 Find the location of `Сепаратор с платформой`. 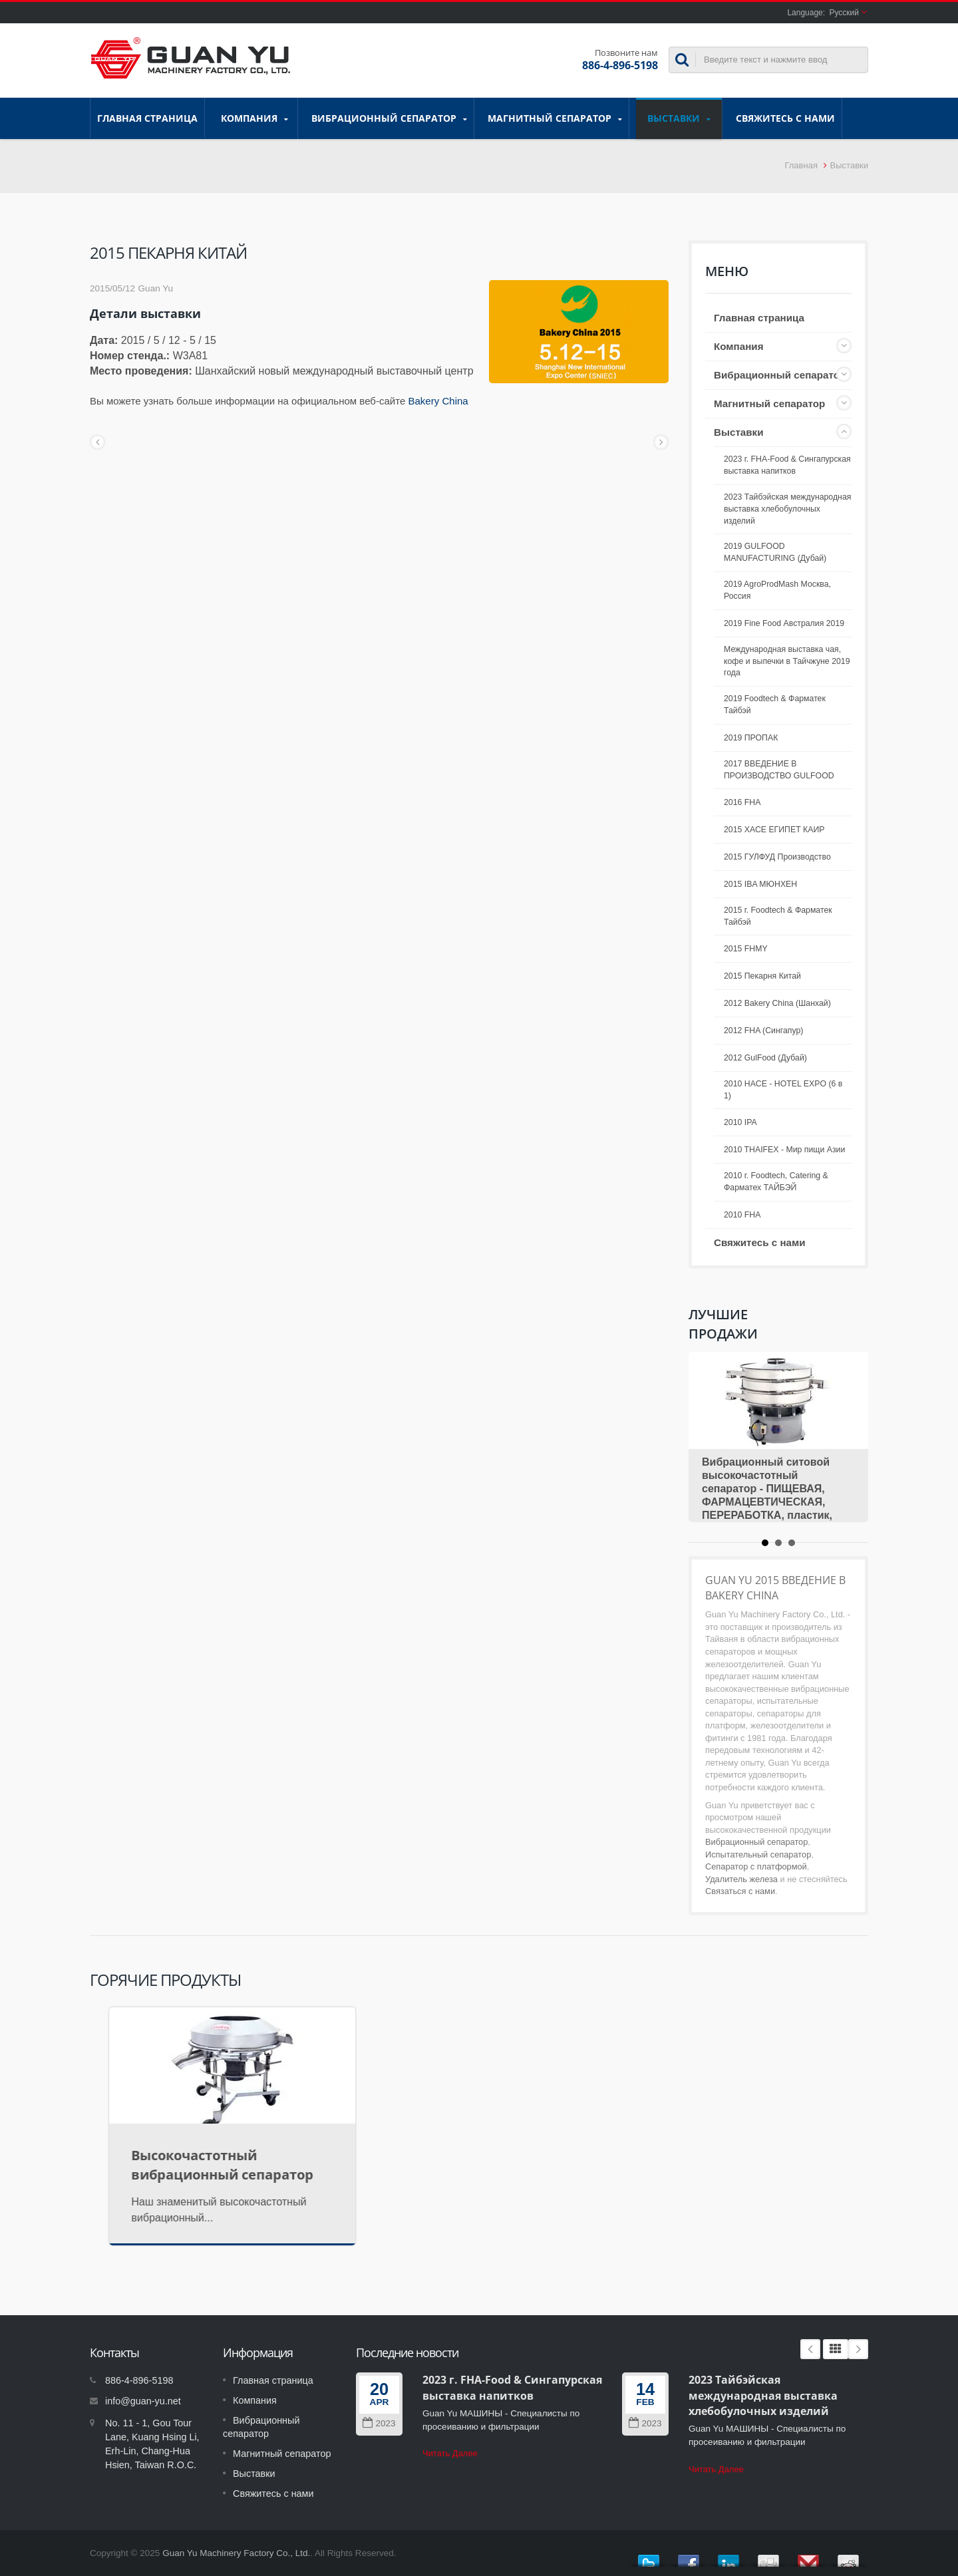

Сепаратор с платформой is located at coordinates (756, 1866).